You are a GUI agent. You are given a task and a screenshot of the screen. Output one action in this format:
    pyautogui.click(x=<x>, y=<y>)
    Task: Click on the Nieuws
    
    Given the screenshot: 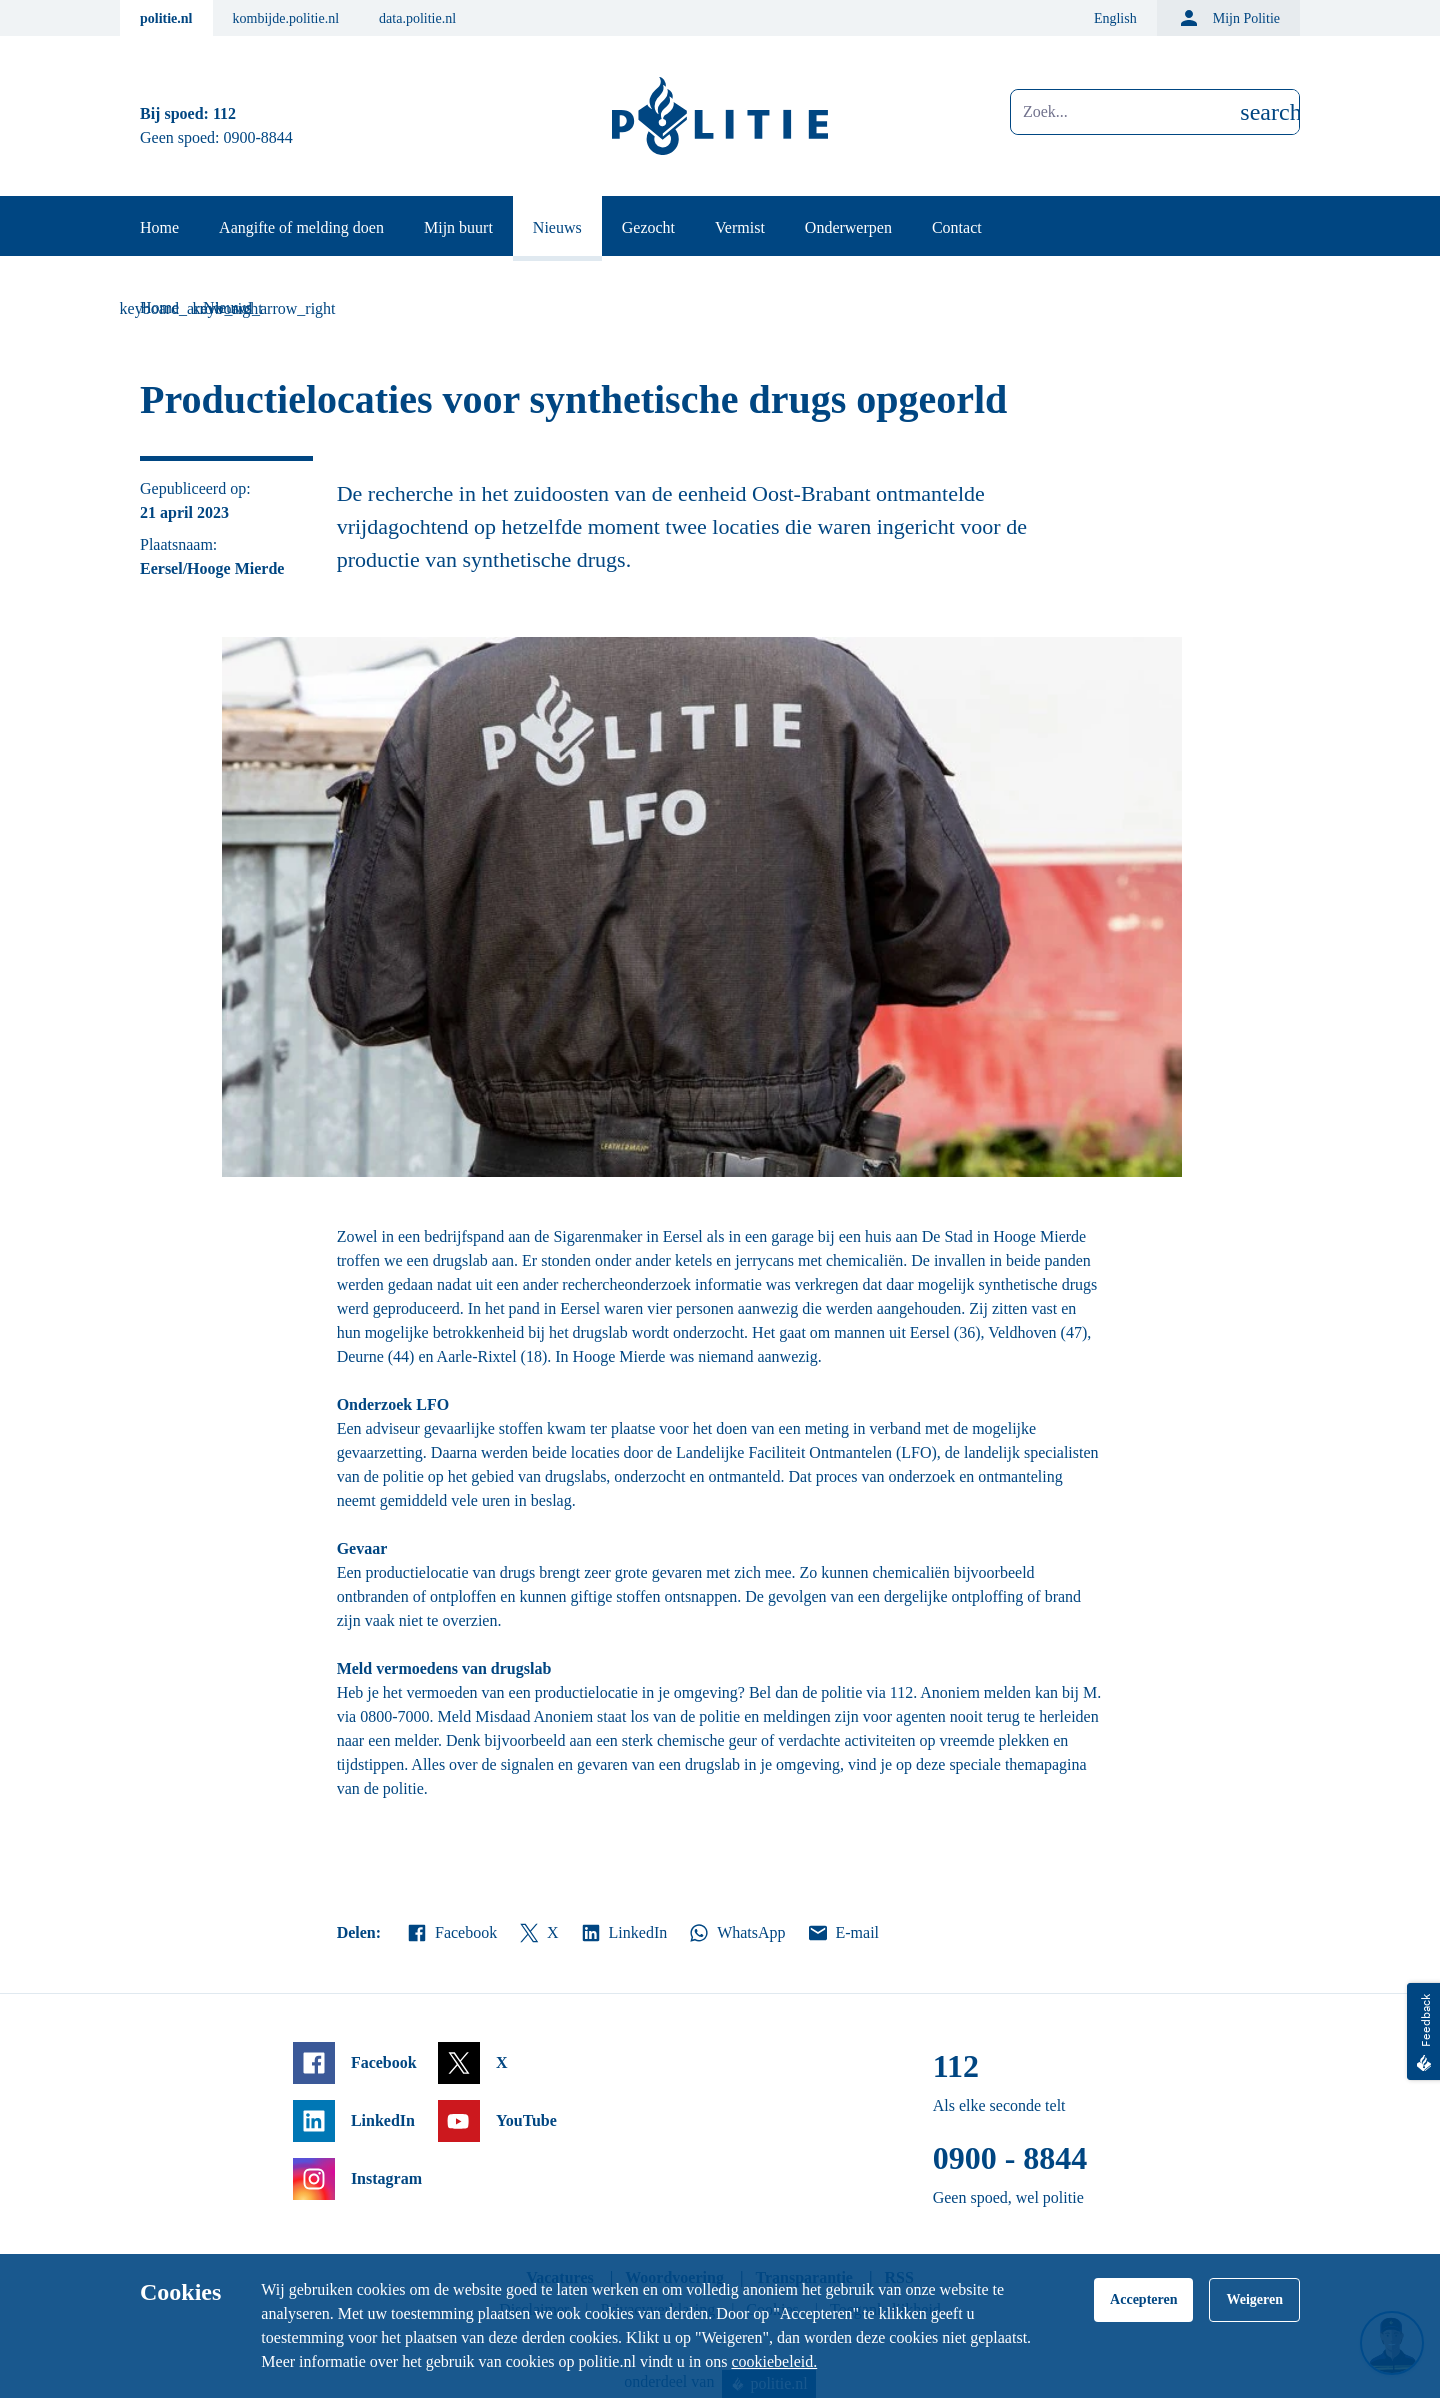 What is the action you would take?
    pyautogui.click(x=557, y=227)
    